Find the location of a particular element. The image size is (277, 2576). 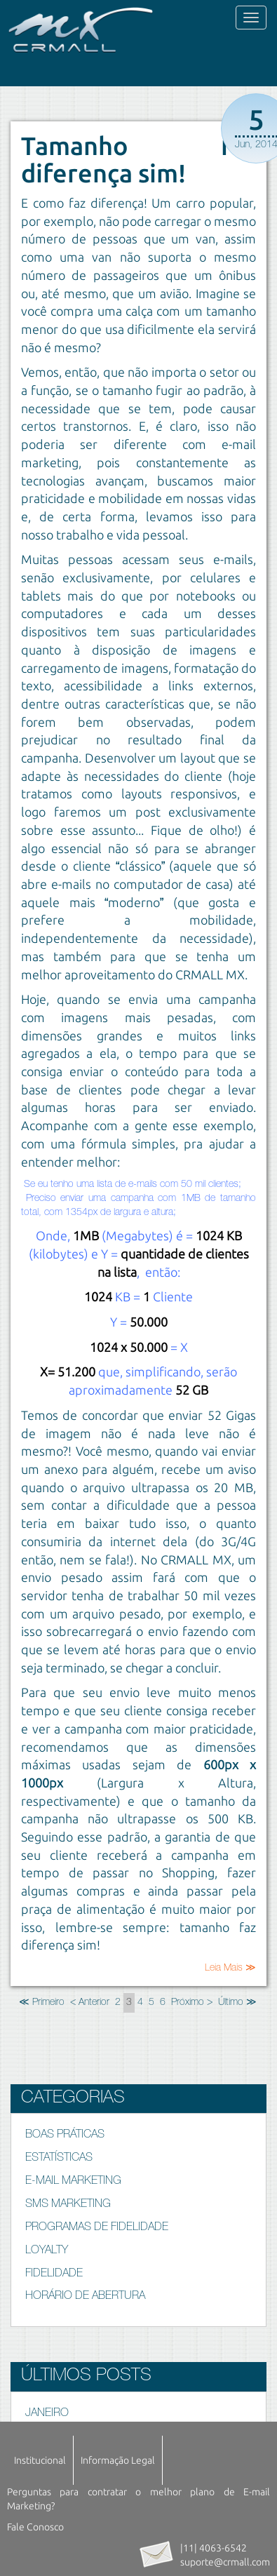

FIDELIDADE is located at coordinates (54, 2274).